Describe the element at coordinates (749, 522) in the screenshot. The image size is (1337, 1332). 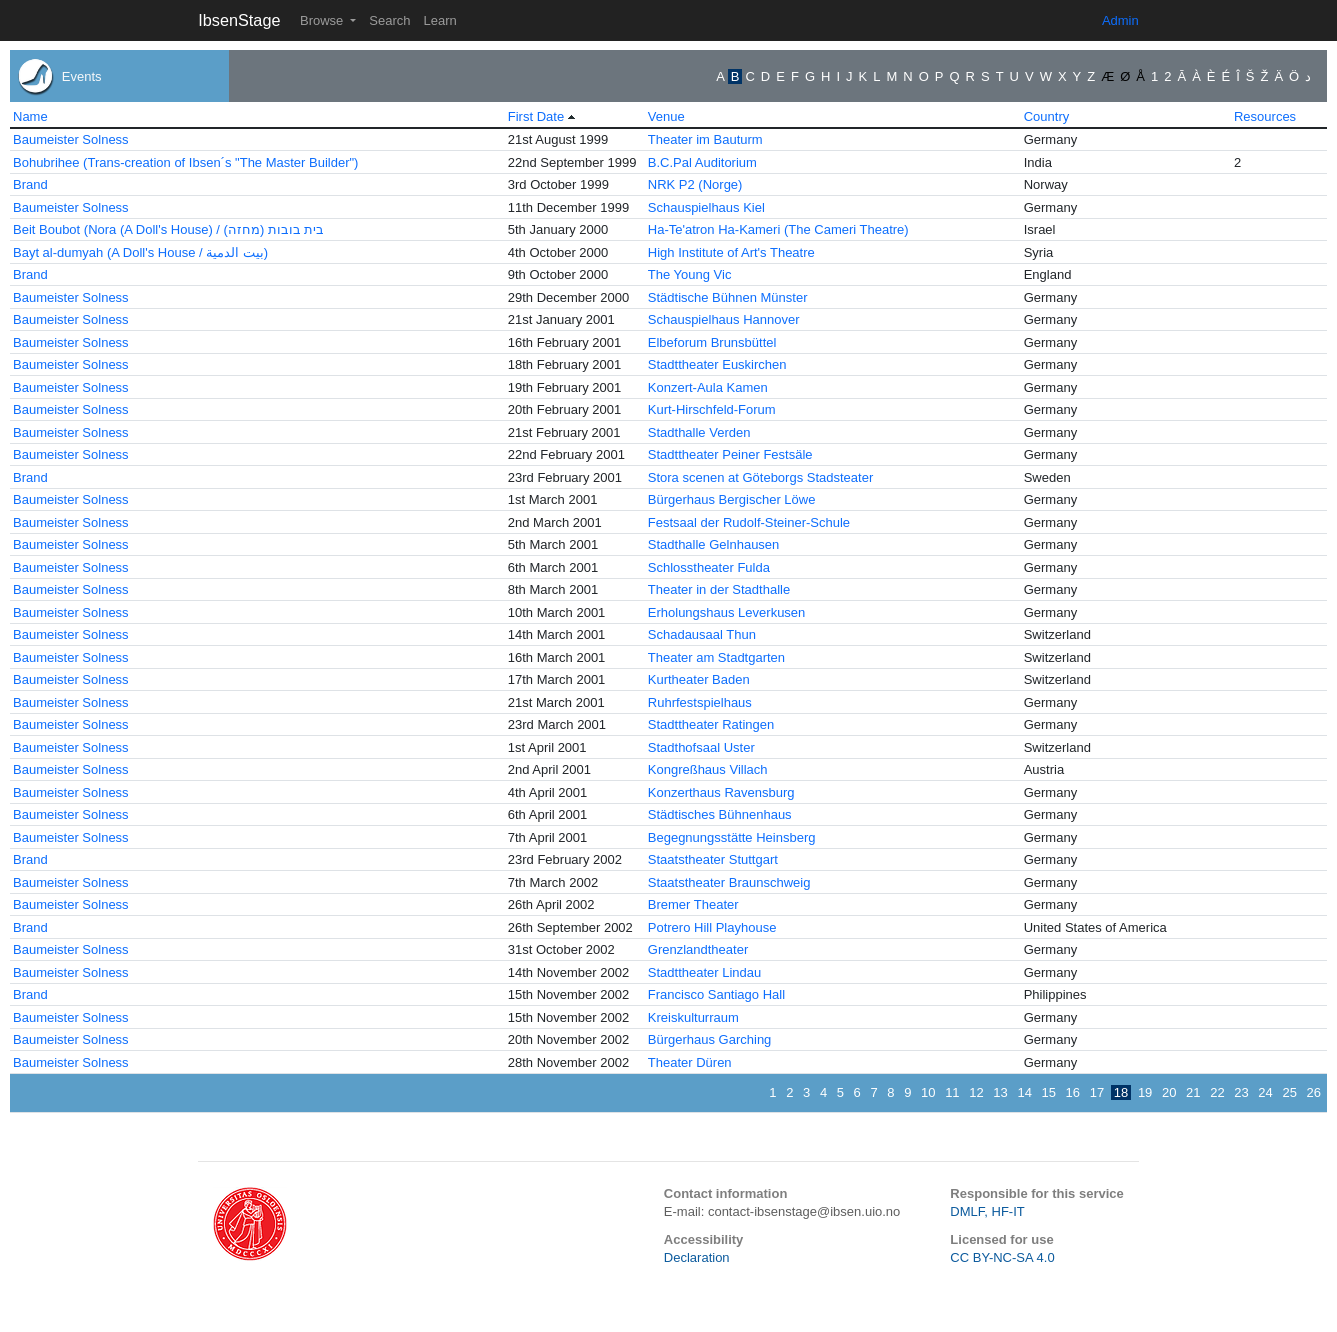
I see `Festsaal der Rudolf-Steiner-Schule` at that location.